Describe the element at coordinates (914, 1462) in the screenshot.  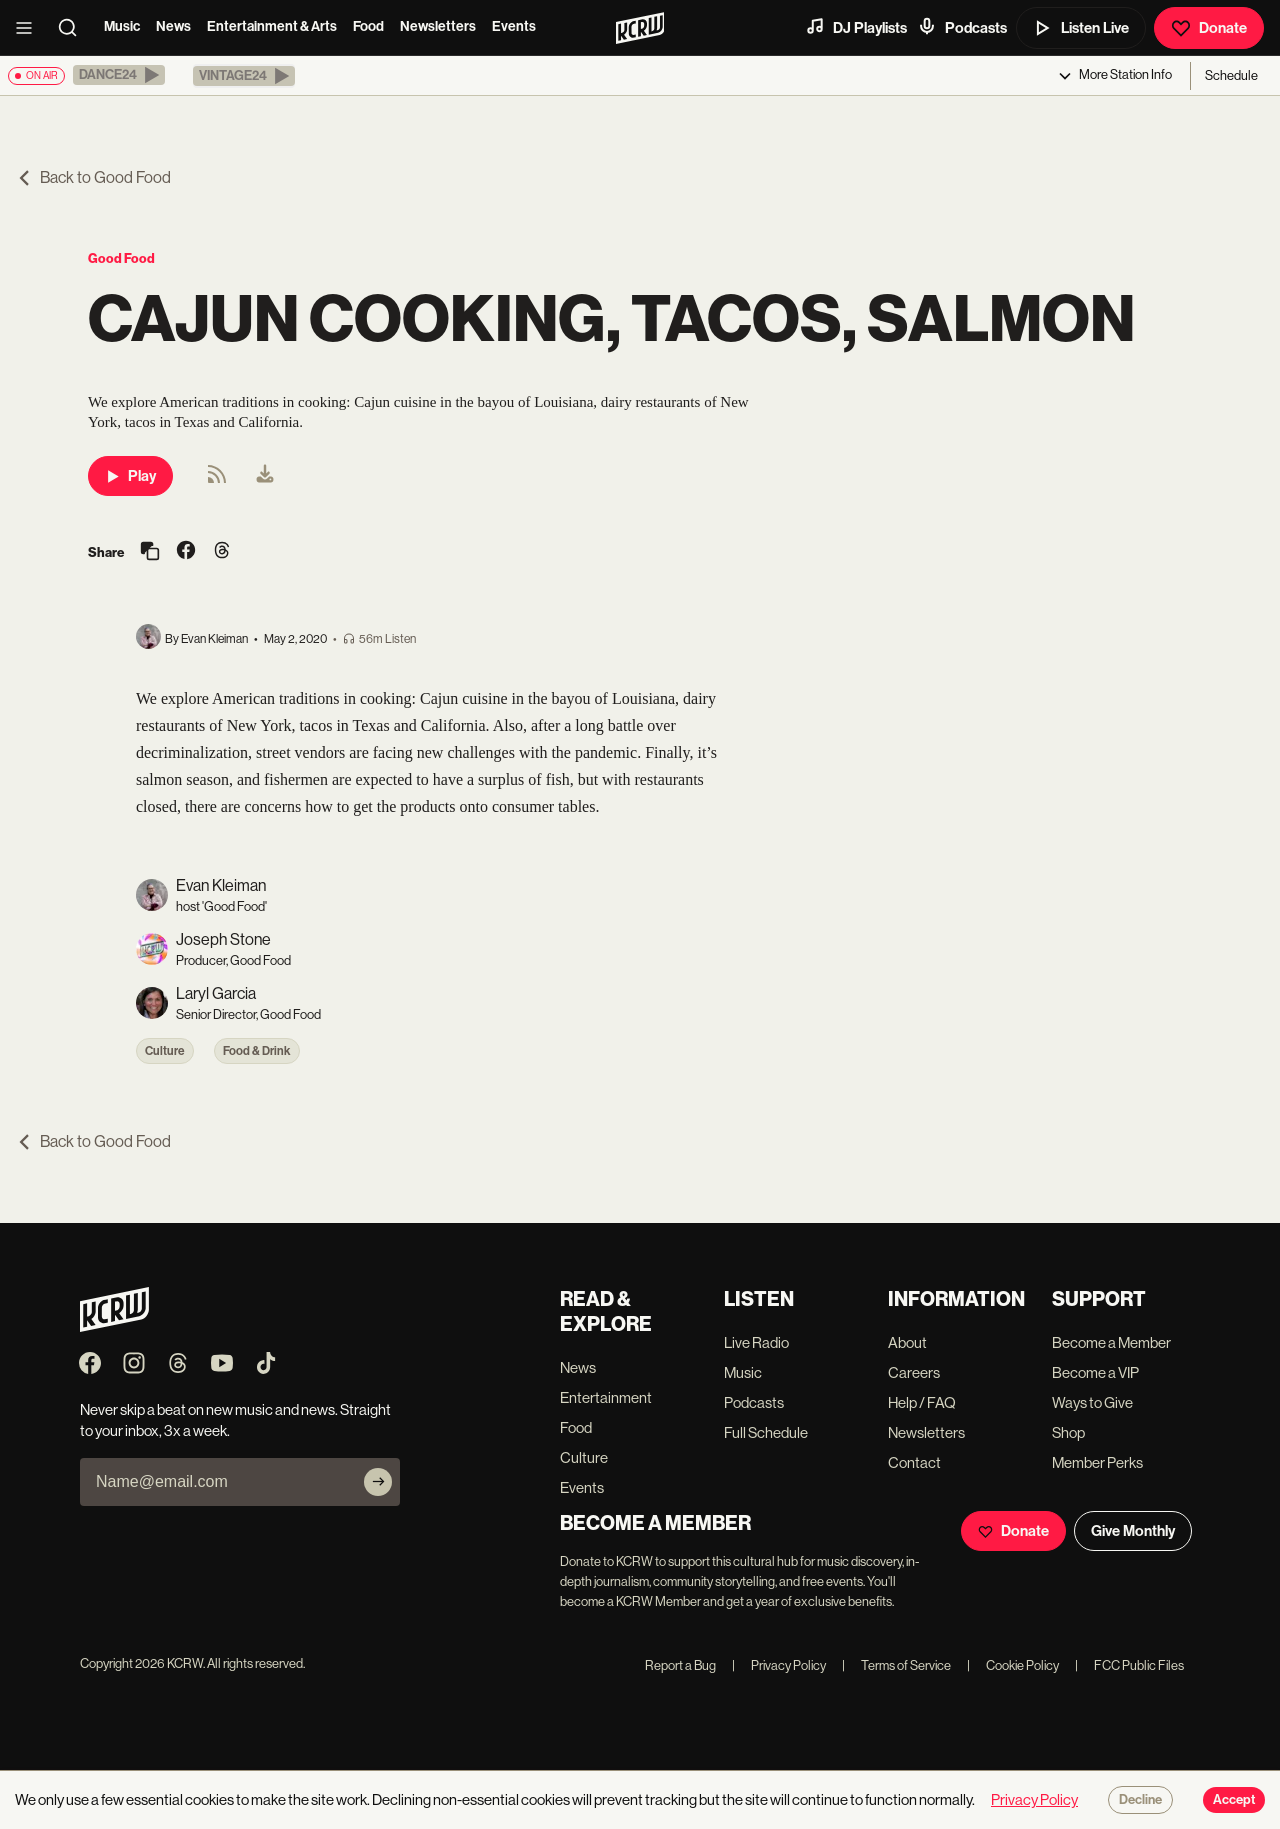
I see `Contact` at that location.